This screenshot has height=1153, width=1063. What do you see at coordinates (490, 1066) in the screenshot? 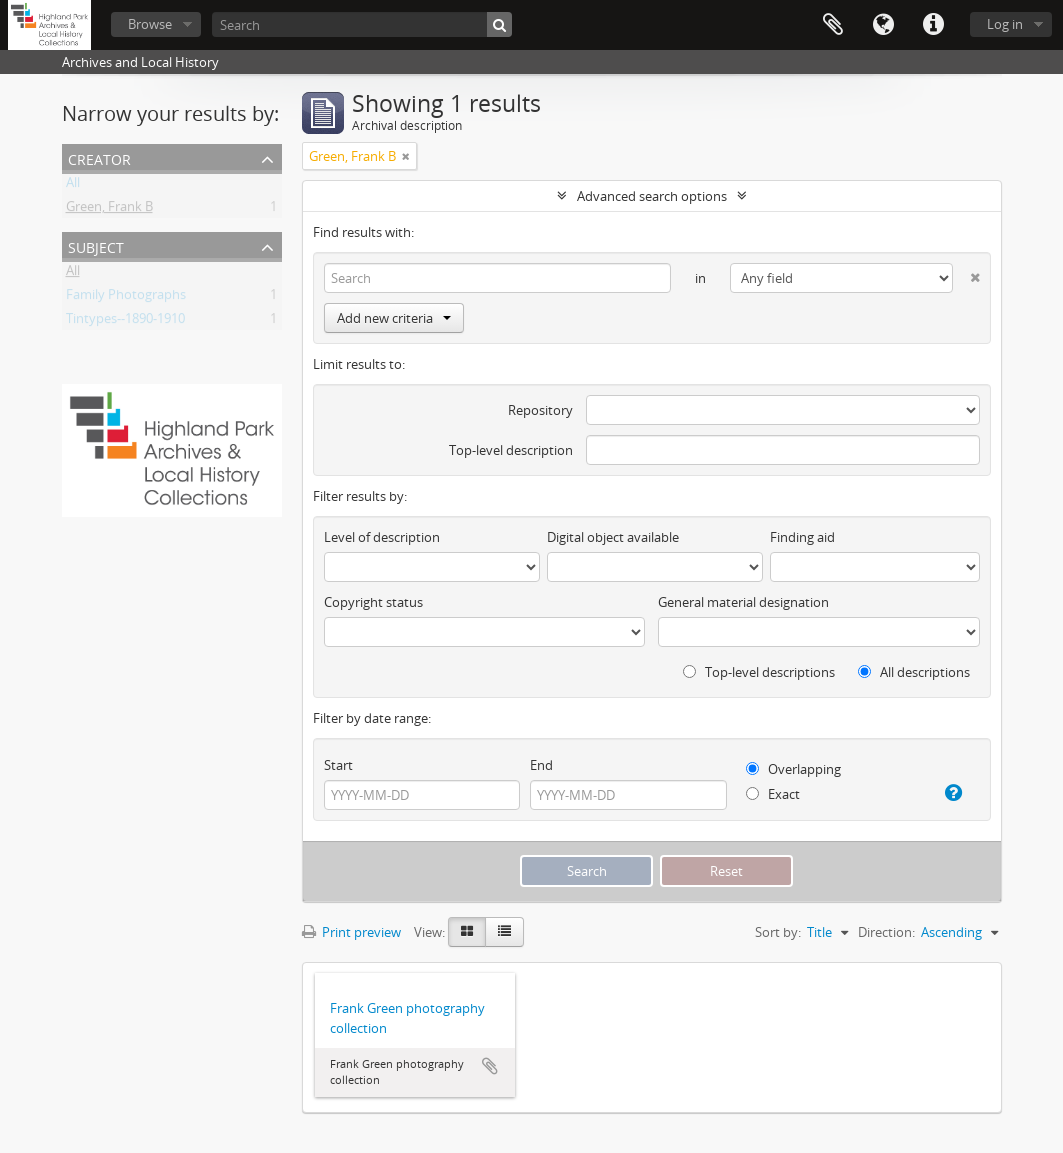
I see `Add to clipboard` at bounding box center [490, 1066].